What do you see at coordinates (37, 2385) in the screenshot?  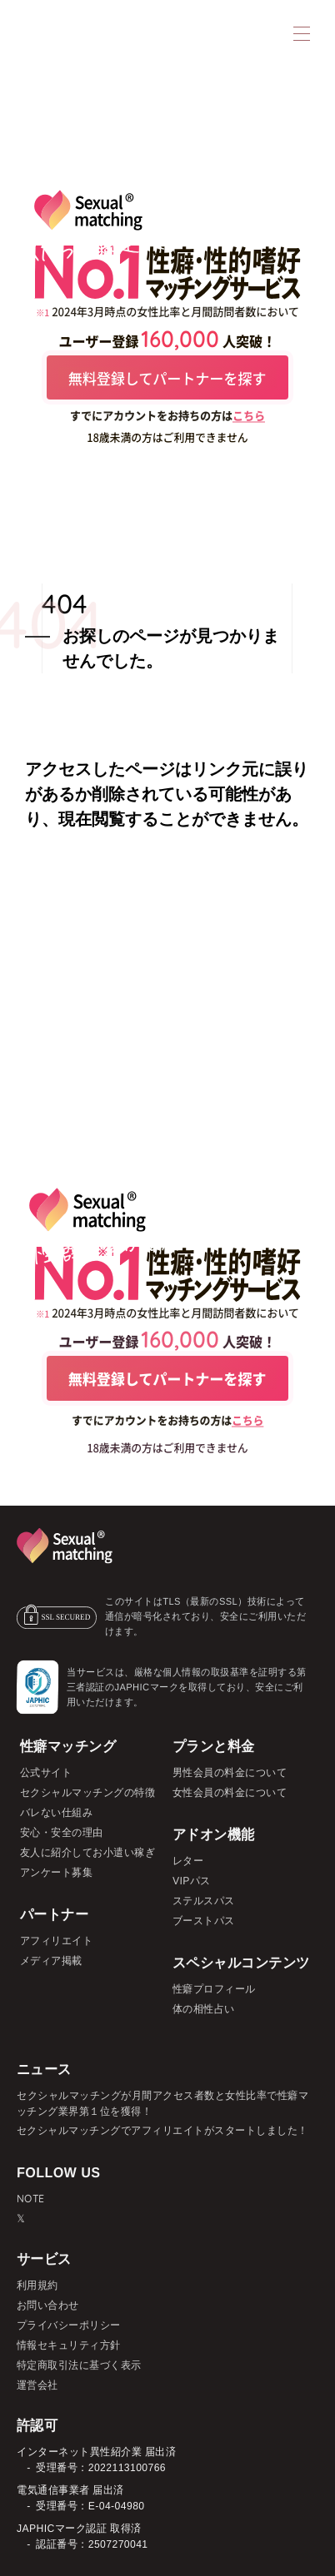 I see `運営会社` at bounding box center [37, 2385].